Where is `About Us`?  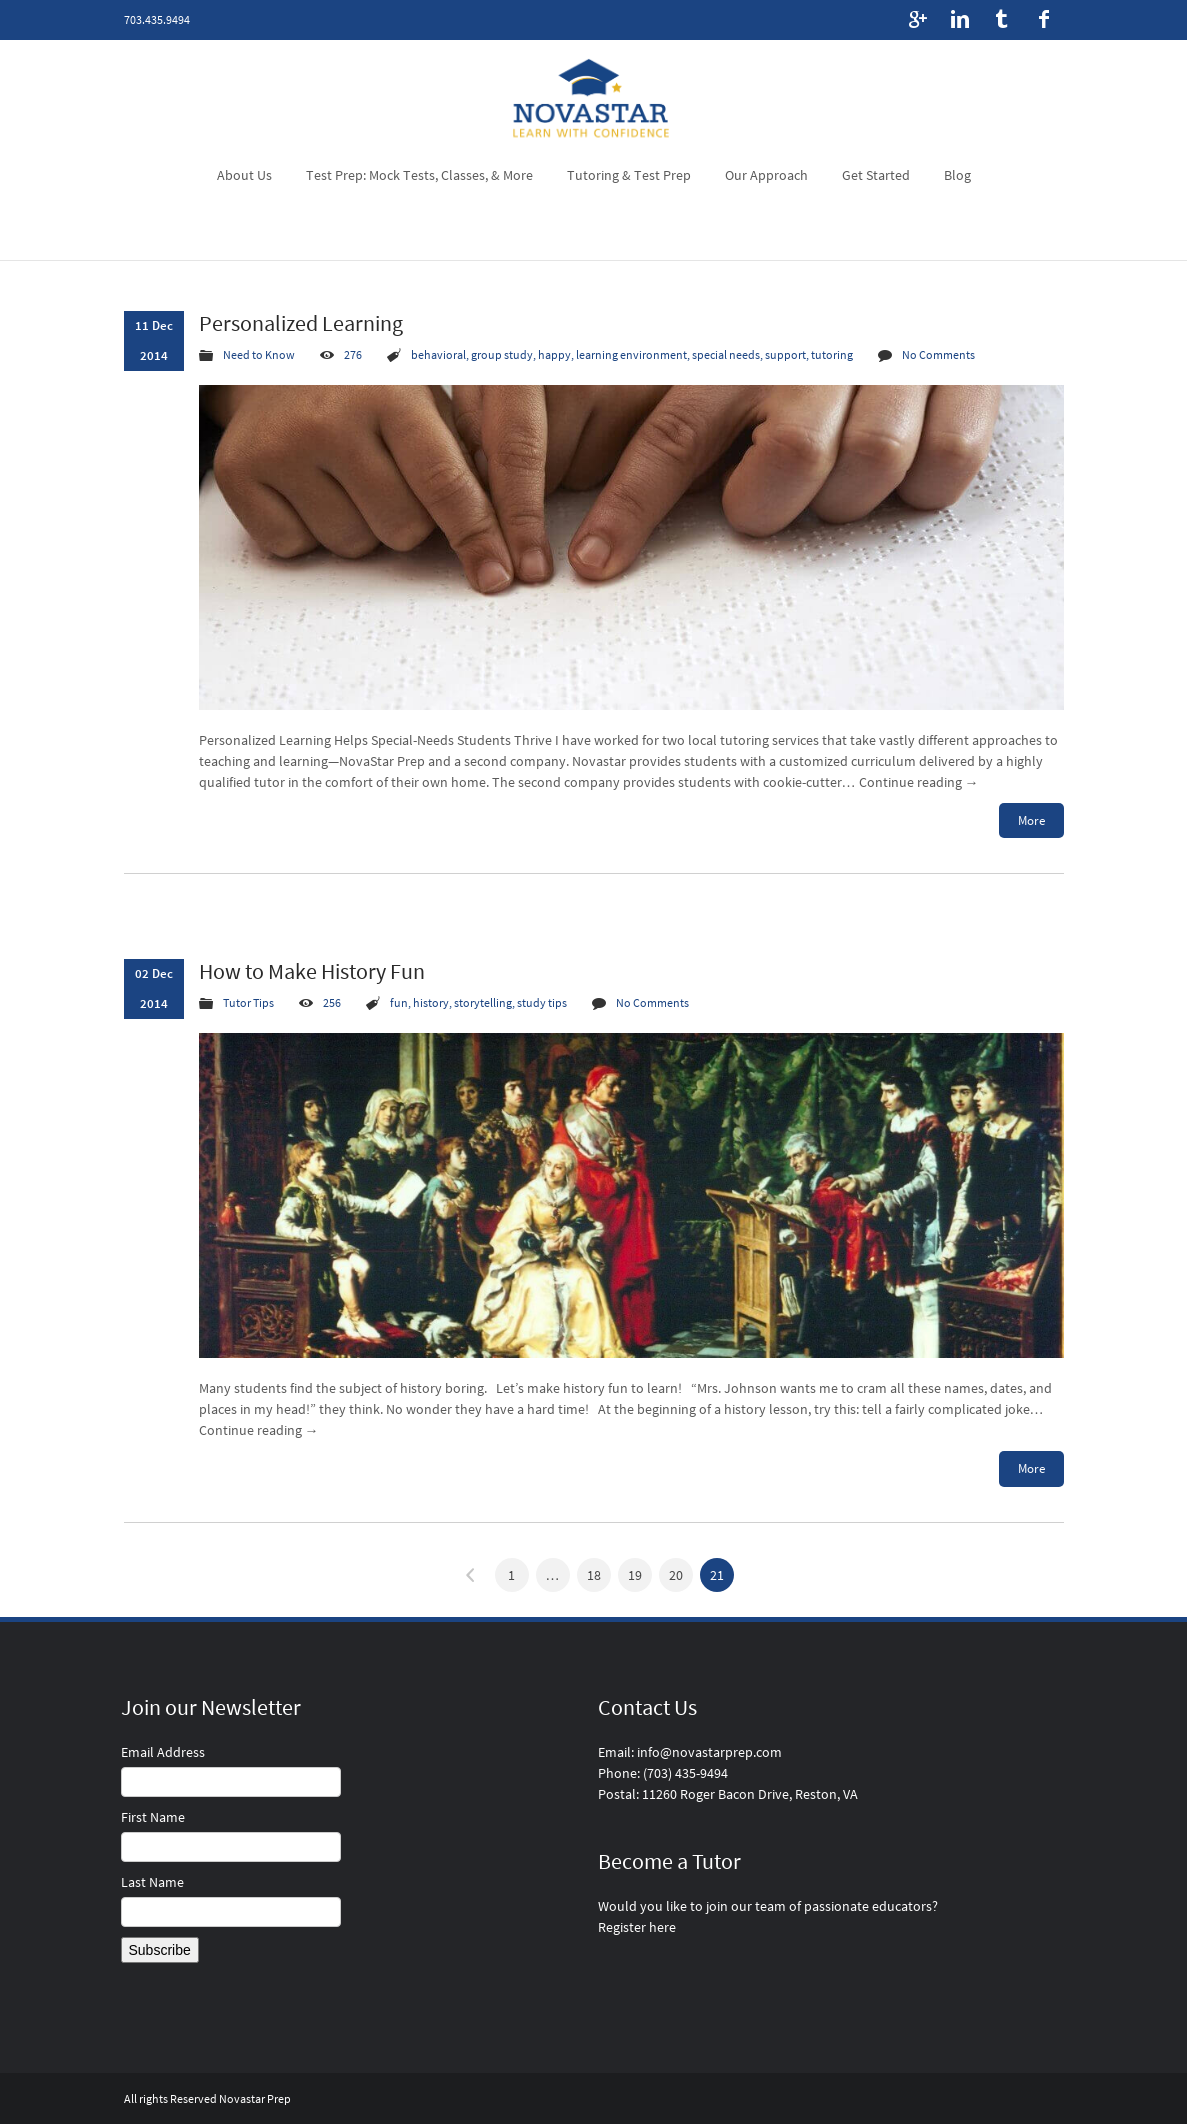 About Us is located at coordinates (244, 175).